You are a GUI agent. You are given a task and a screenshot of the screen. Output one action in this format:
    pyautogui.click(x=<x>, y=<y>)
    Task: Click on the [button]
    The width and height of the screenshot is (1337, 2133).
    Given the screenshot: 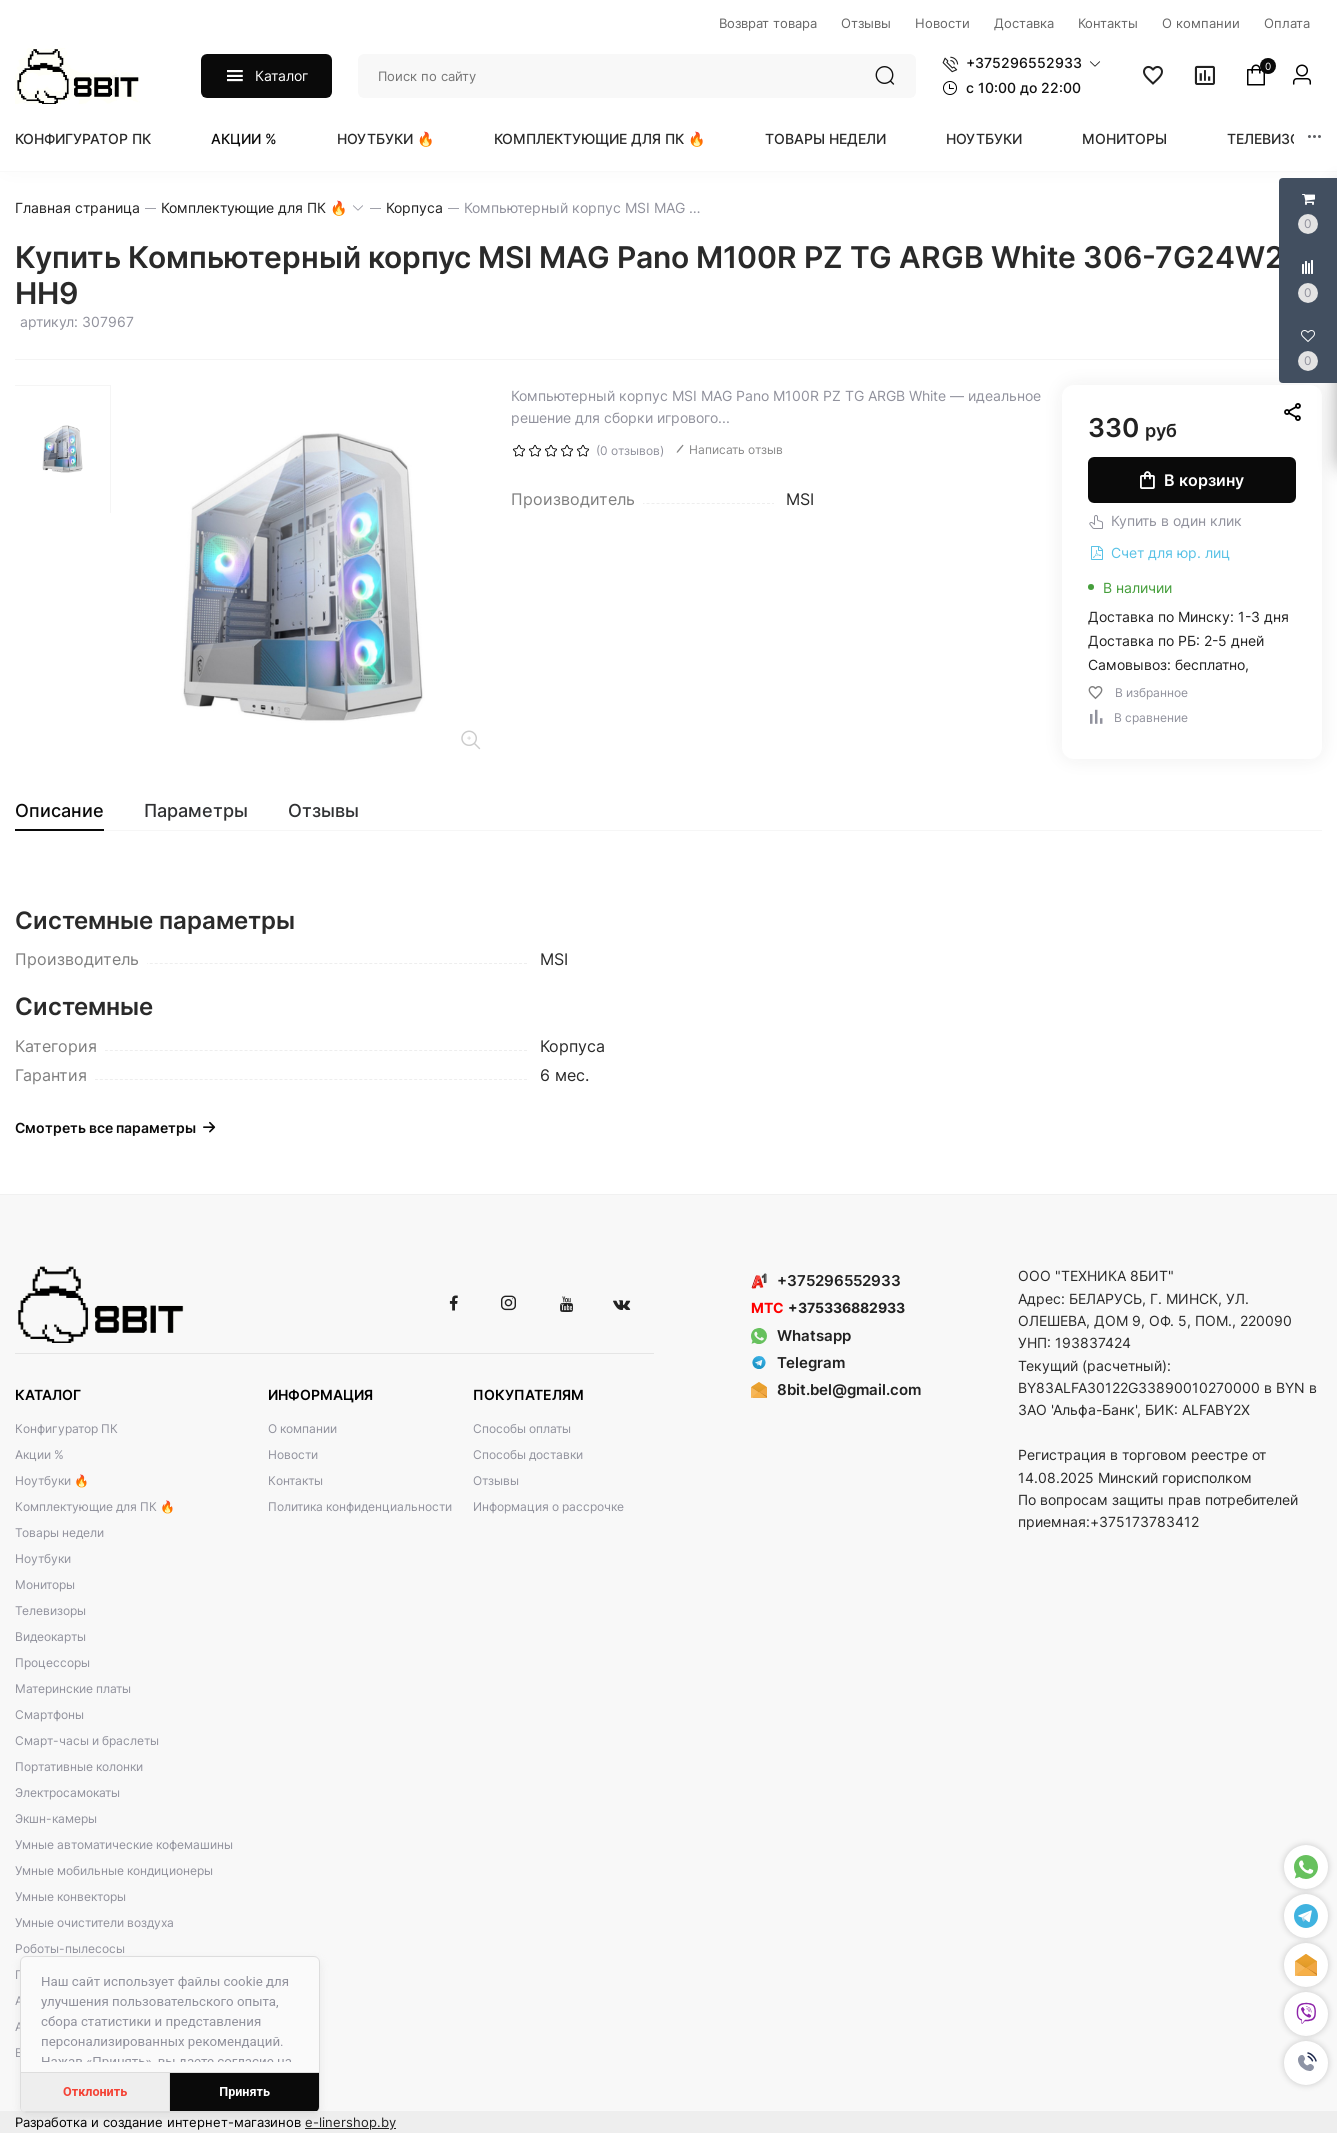 What is the action you would take?
    pyautogui.click(x=1306, y=2063)
    